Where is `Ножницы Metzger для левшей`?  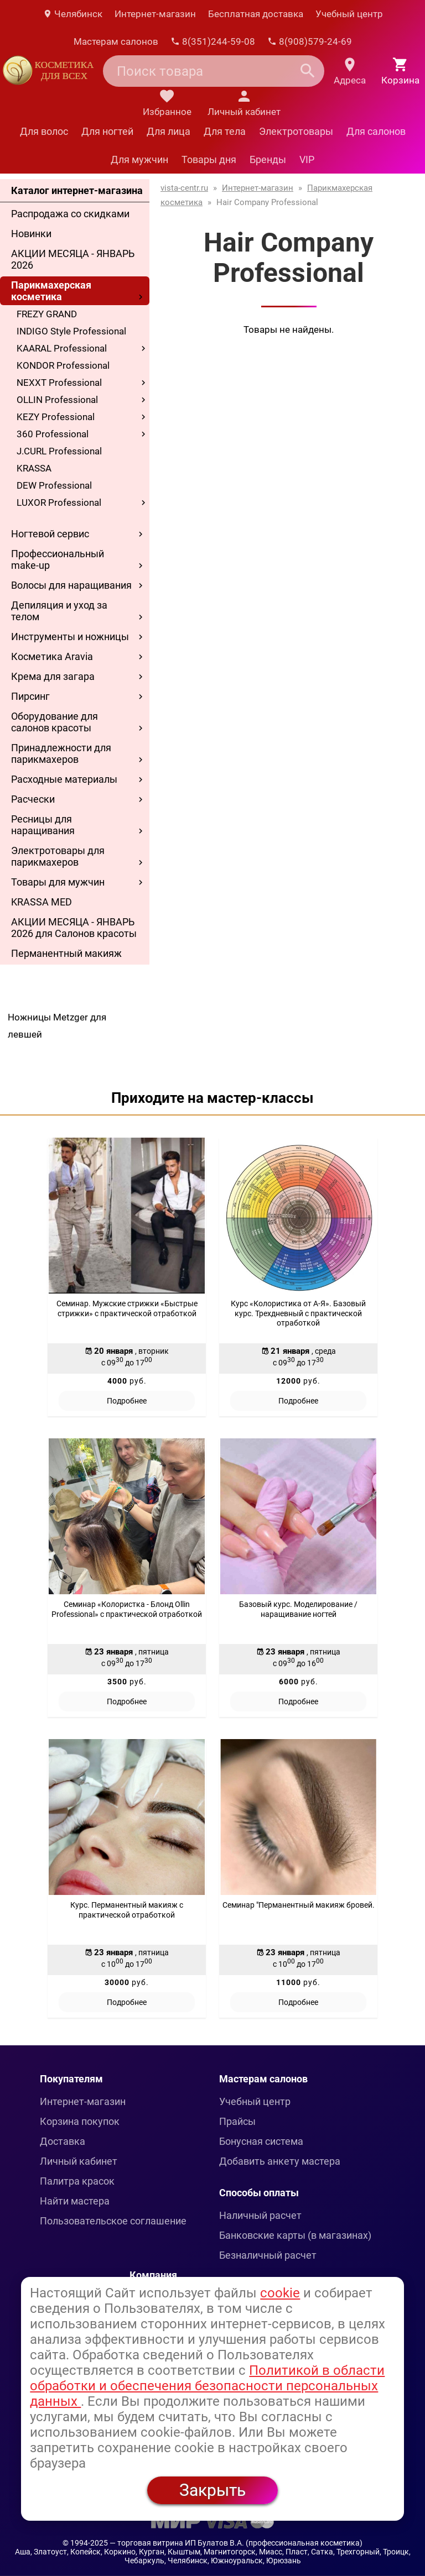 Ножницы Metzger для левшей is located at coordinates (57, 1026).